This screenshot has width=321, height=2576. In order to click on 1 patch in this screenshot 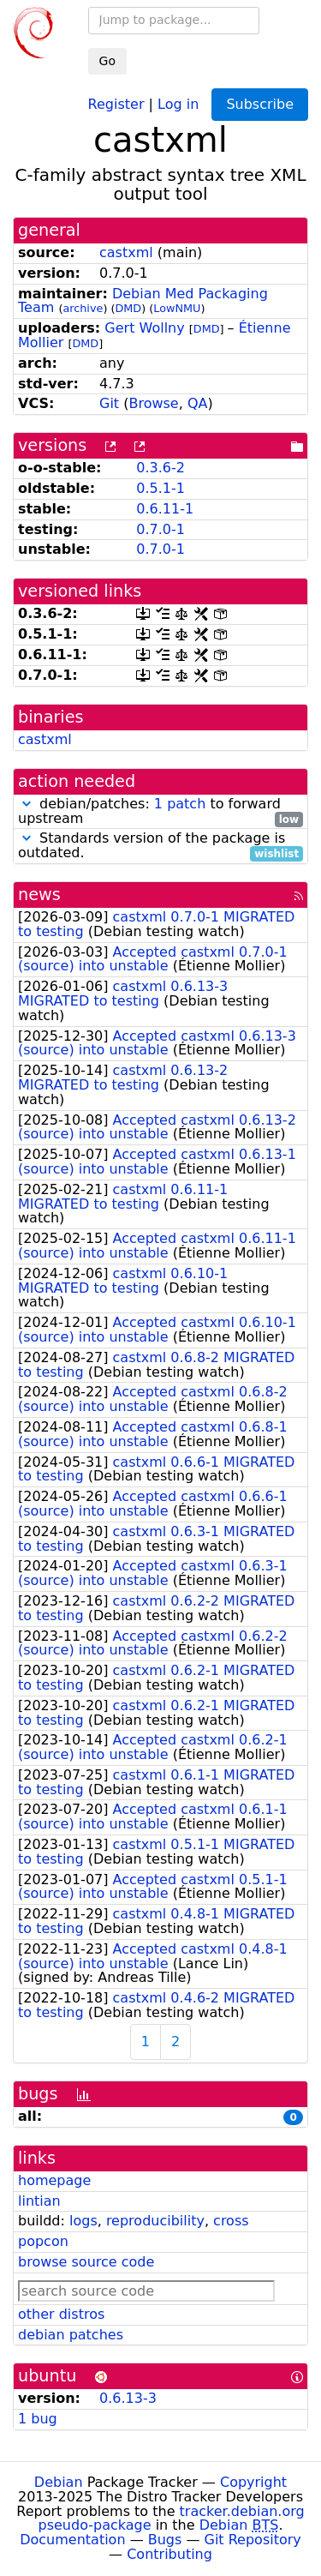, I will do `click(179, 804)`.